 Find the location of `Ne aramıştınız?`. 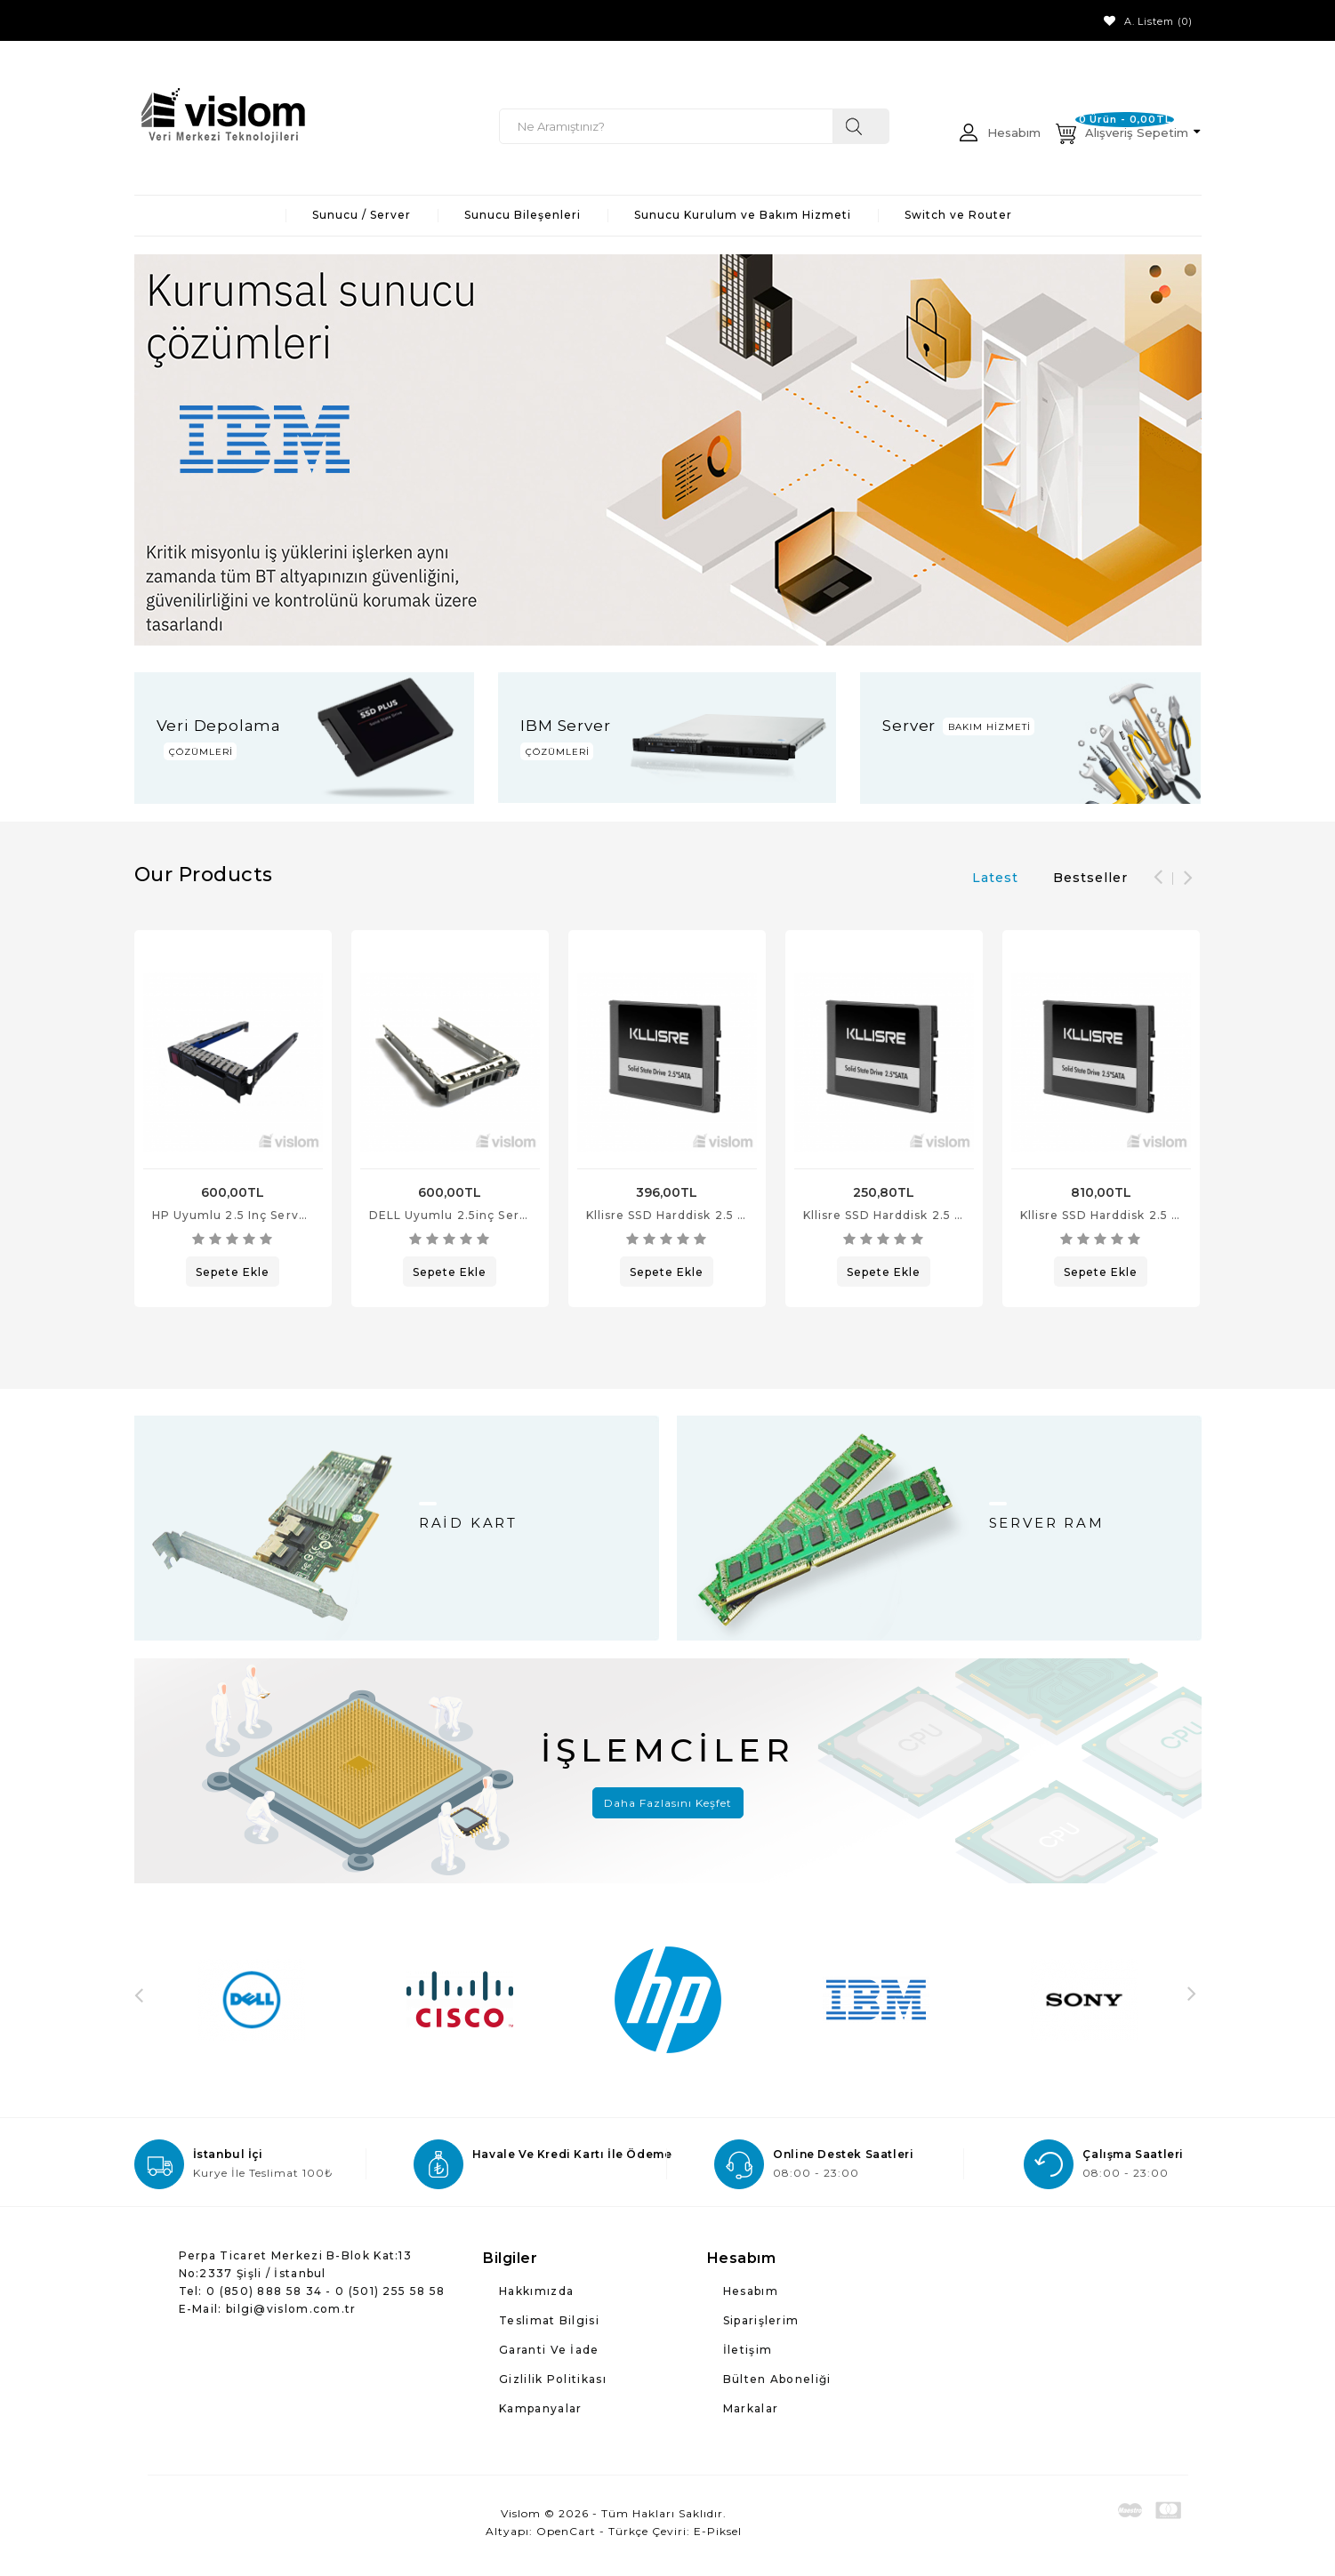

Ne aramıştınız? is located at coordinates (861, 126).